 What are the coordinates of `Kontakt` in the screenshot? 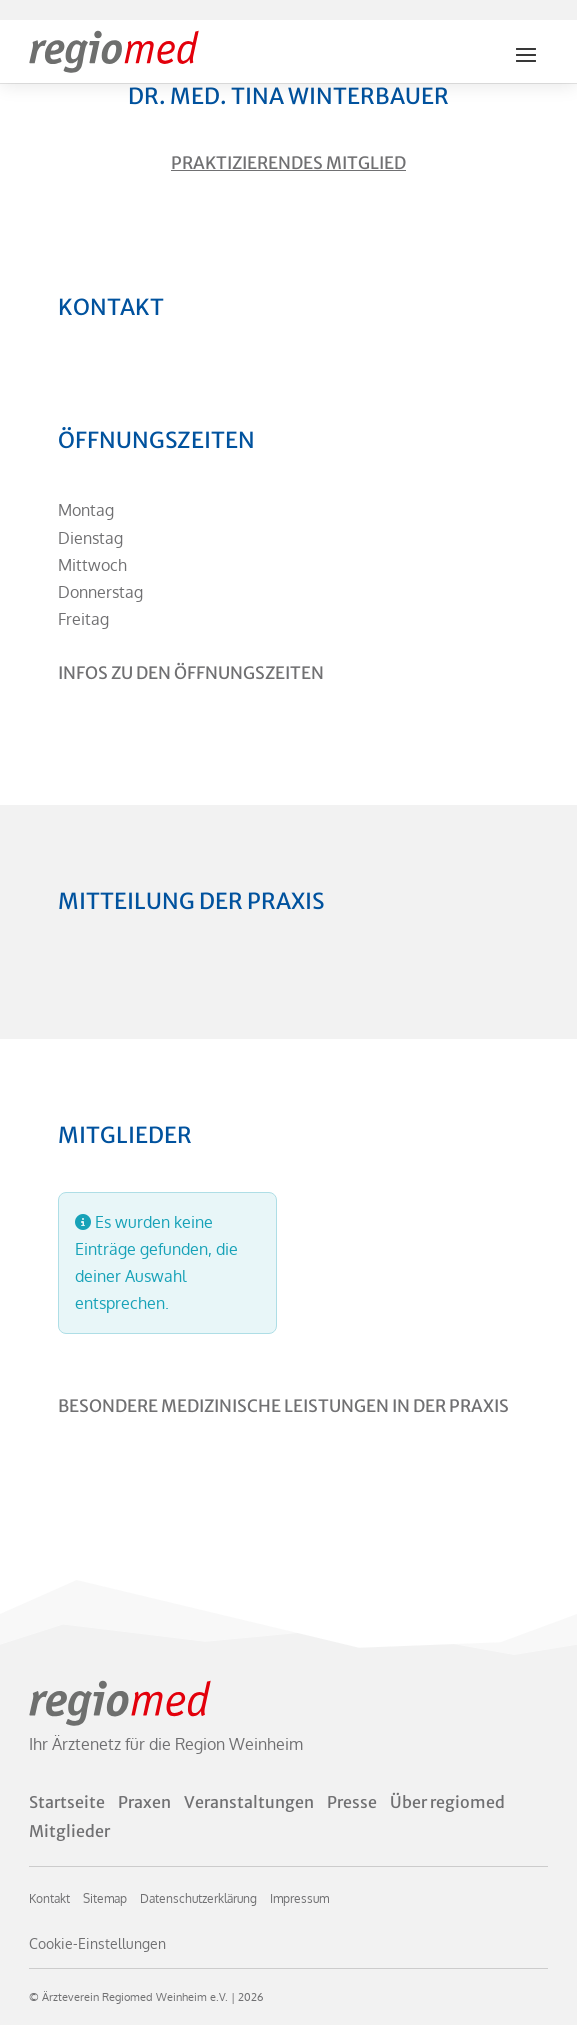 It's located at (49, 1898).